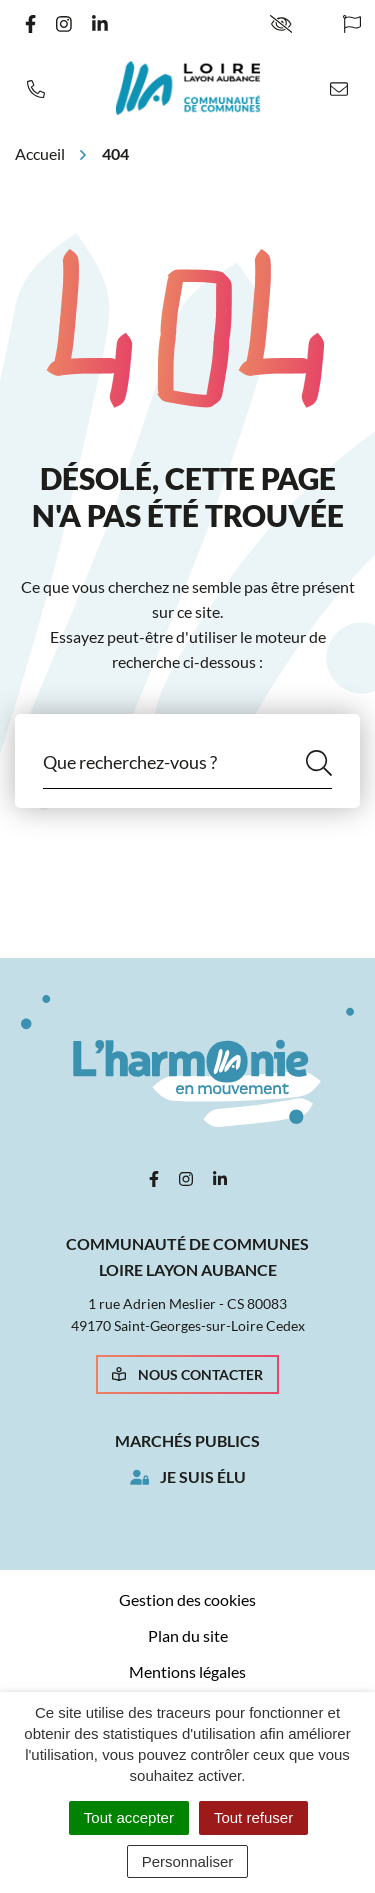 This screenshot has height=1893, width=375. What do you see at coordinates (187, 1440) in the screenshot?
I see `Marchés publics` at bounding box center [187, 1440].